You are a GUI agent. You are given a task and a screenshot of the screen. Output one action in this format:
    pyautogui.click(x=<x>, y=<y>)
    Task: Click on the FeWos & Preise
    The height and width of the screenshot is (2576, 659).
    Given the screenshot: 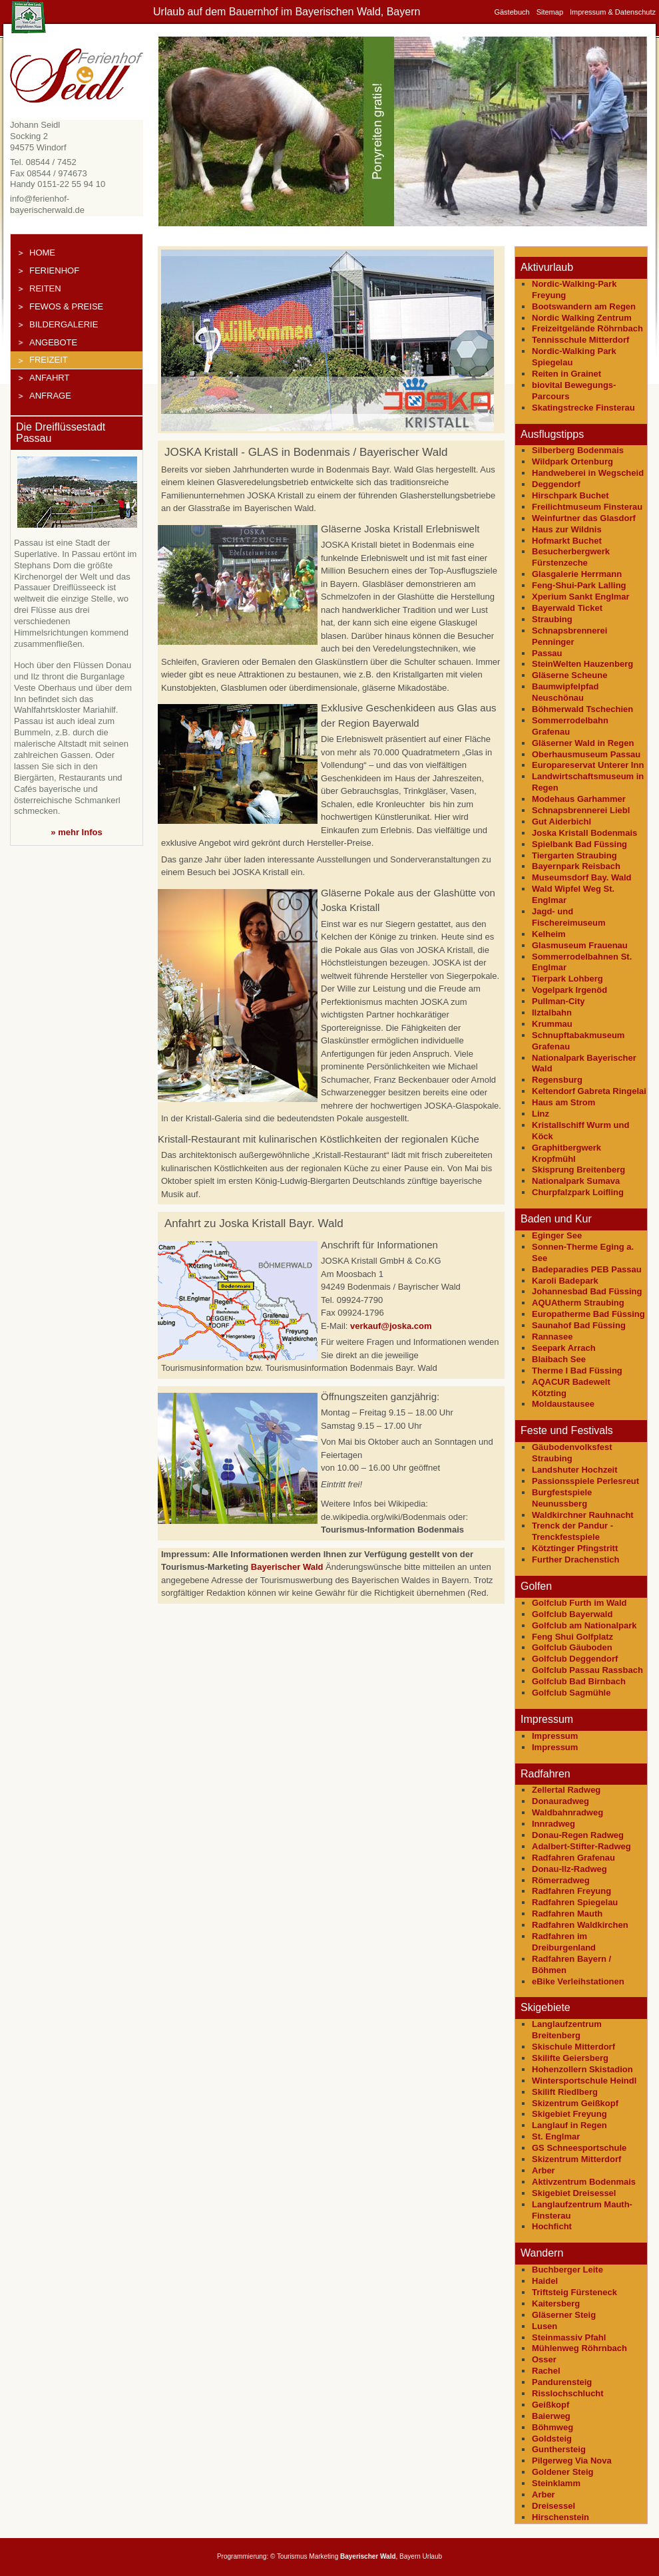 What is the action you would take?
    pyautogui.click(x=66, y=306)
    